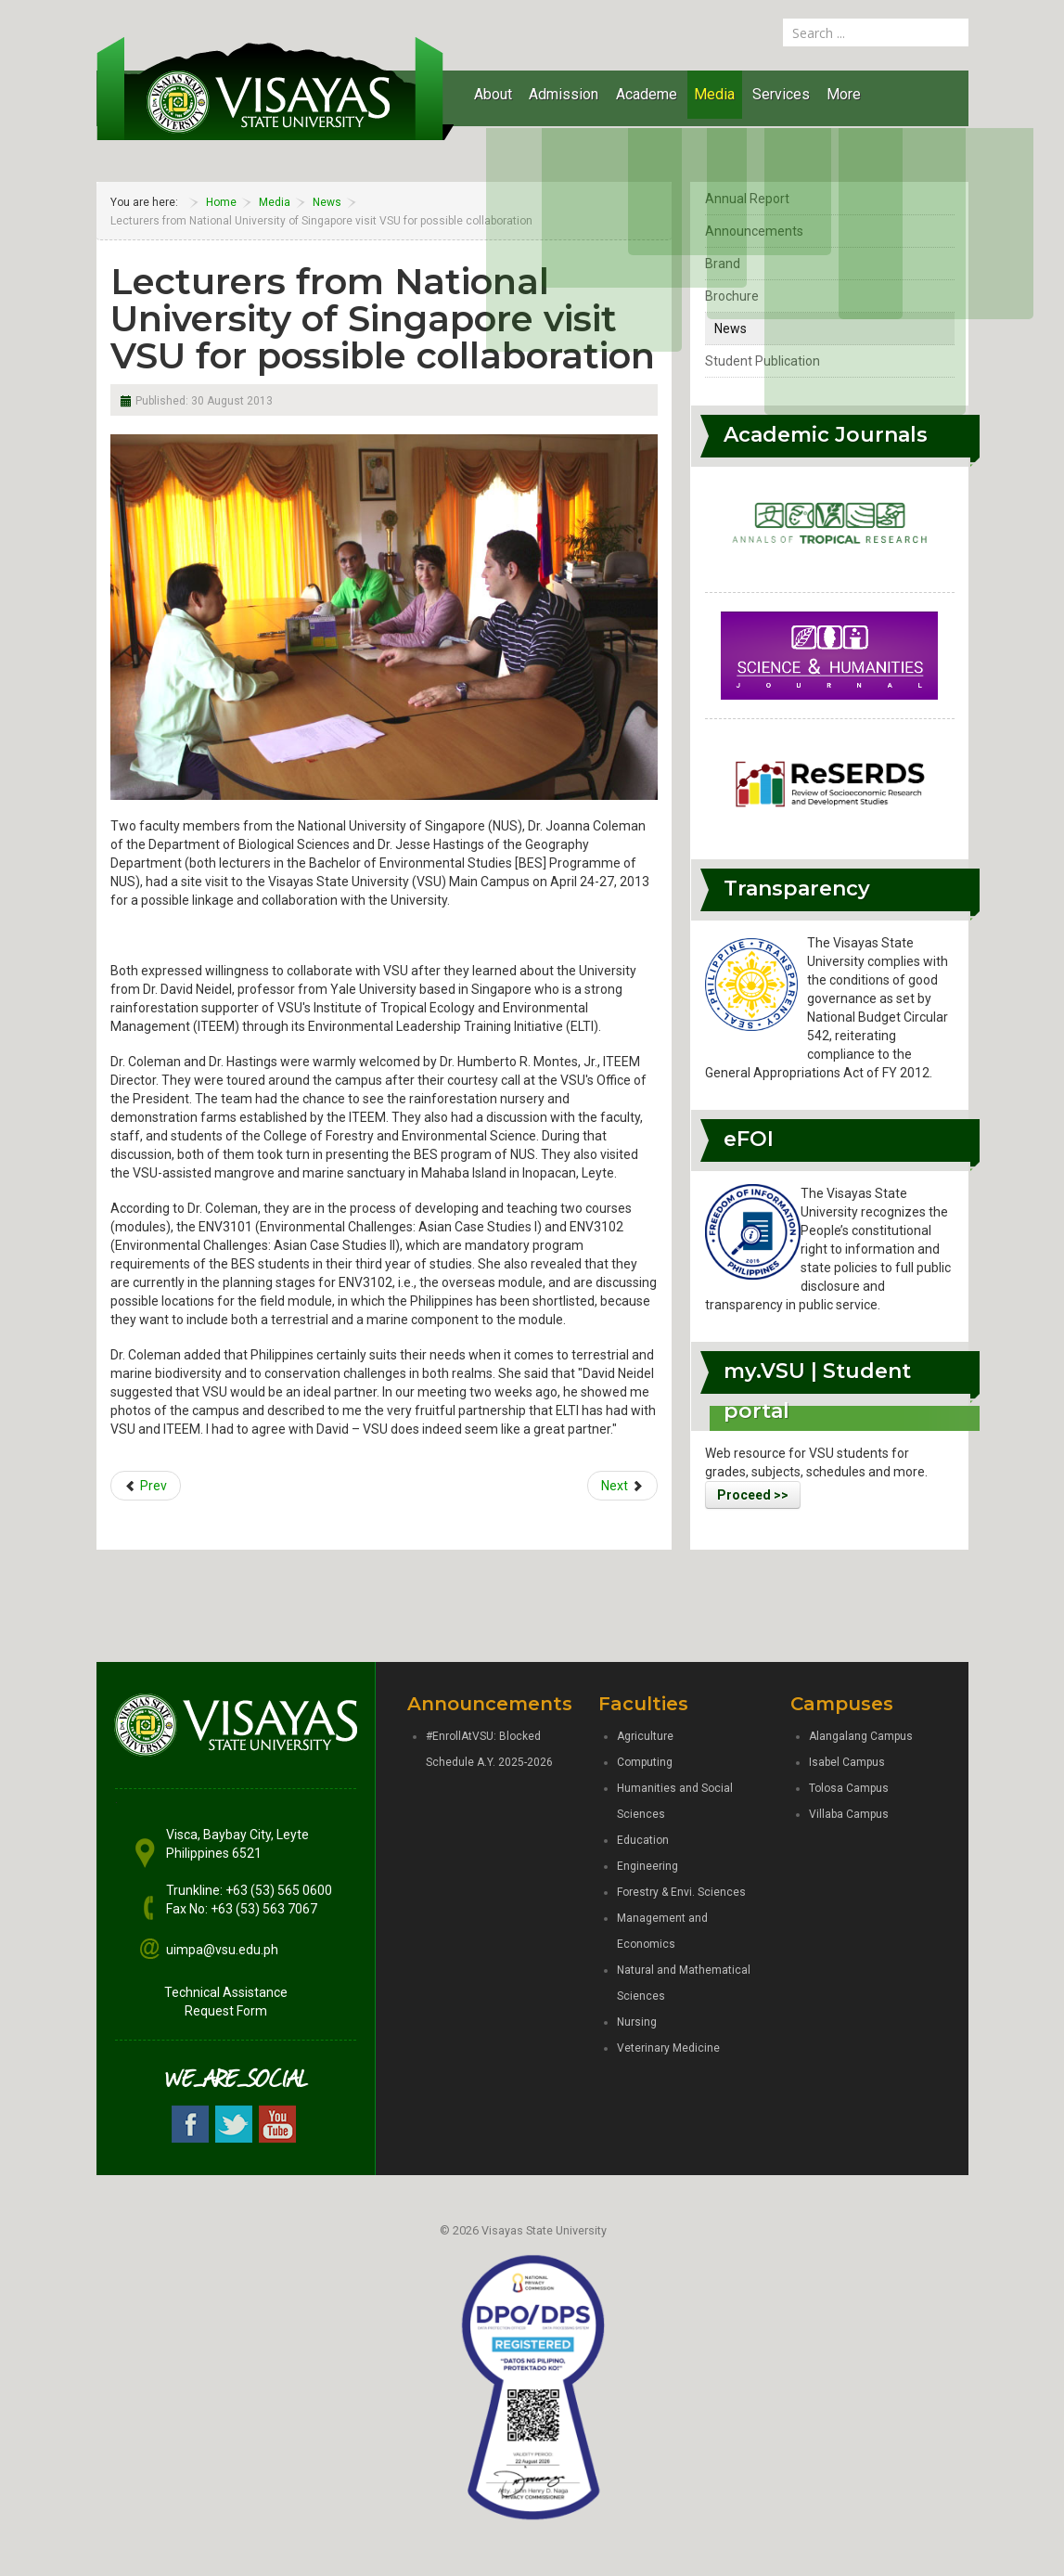 This screenshot has height=2576, width=1064. What do you see at coordinates (847, 1762) in the screenshot?
I see `Isabel Campus` at bounding box center [847, 1762].